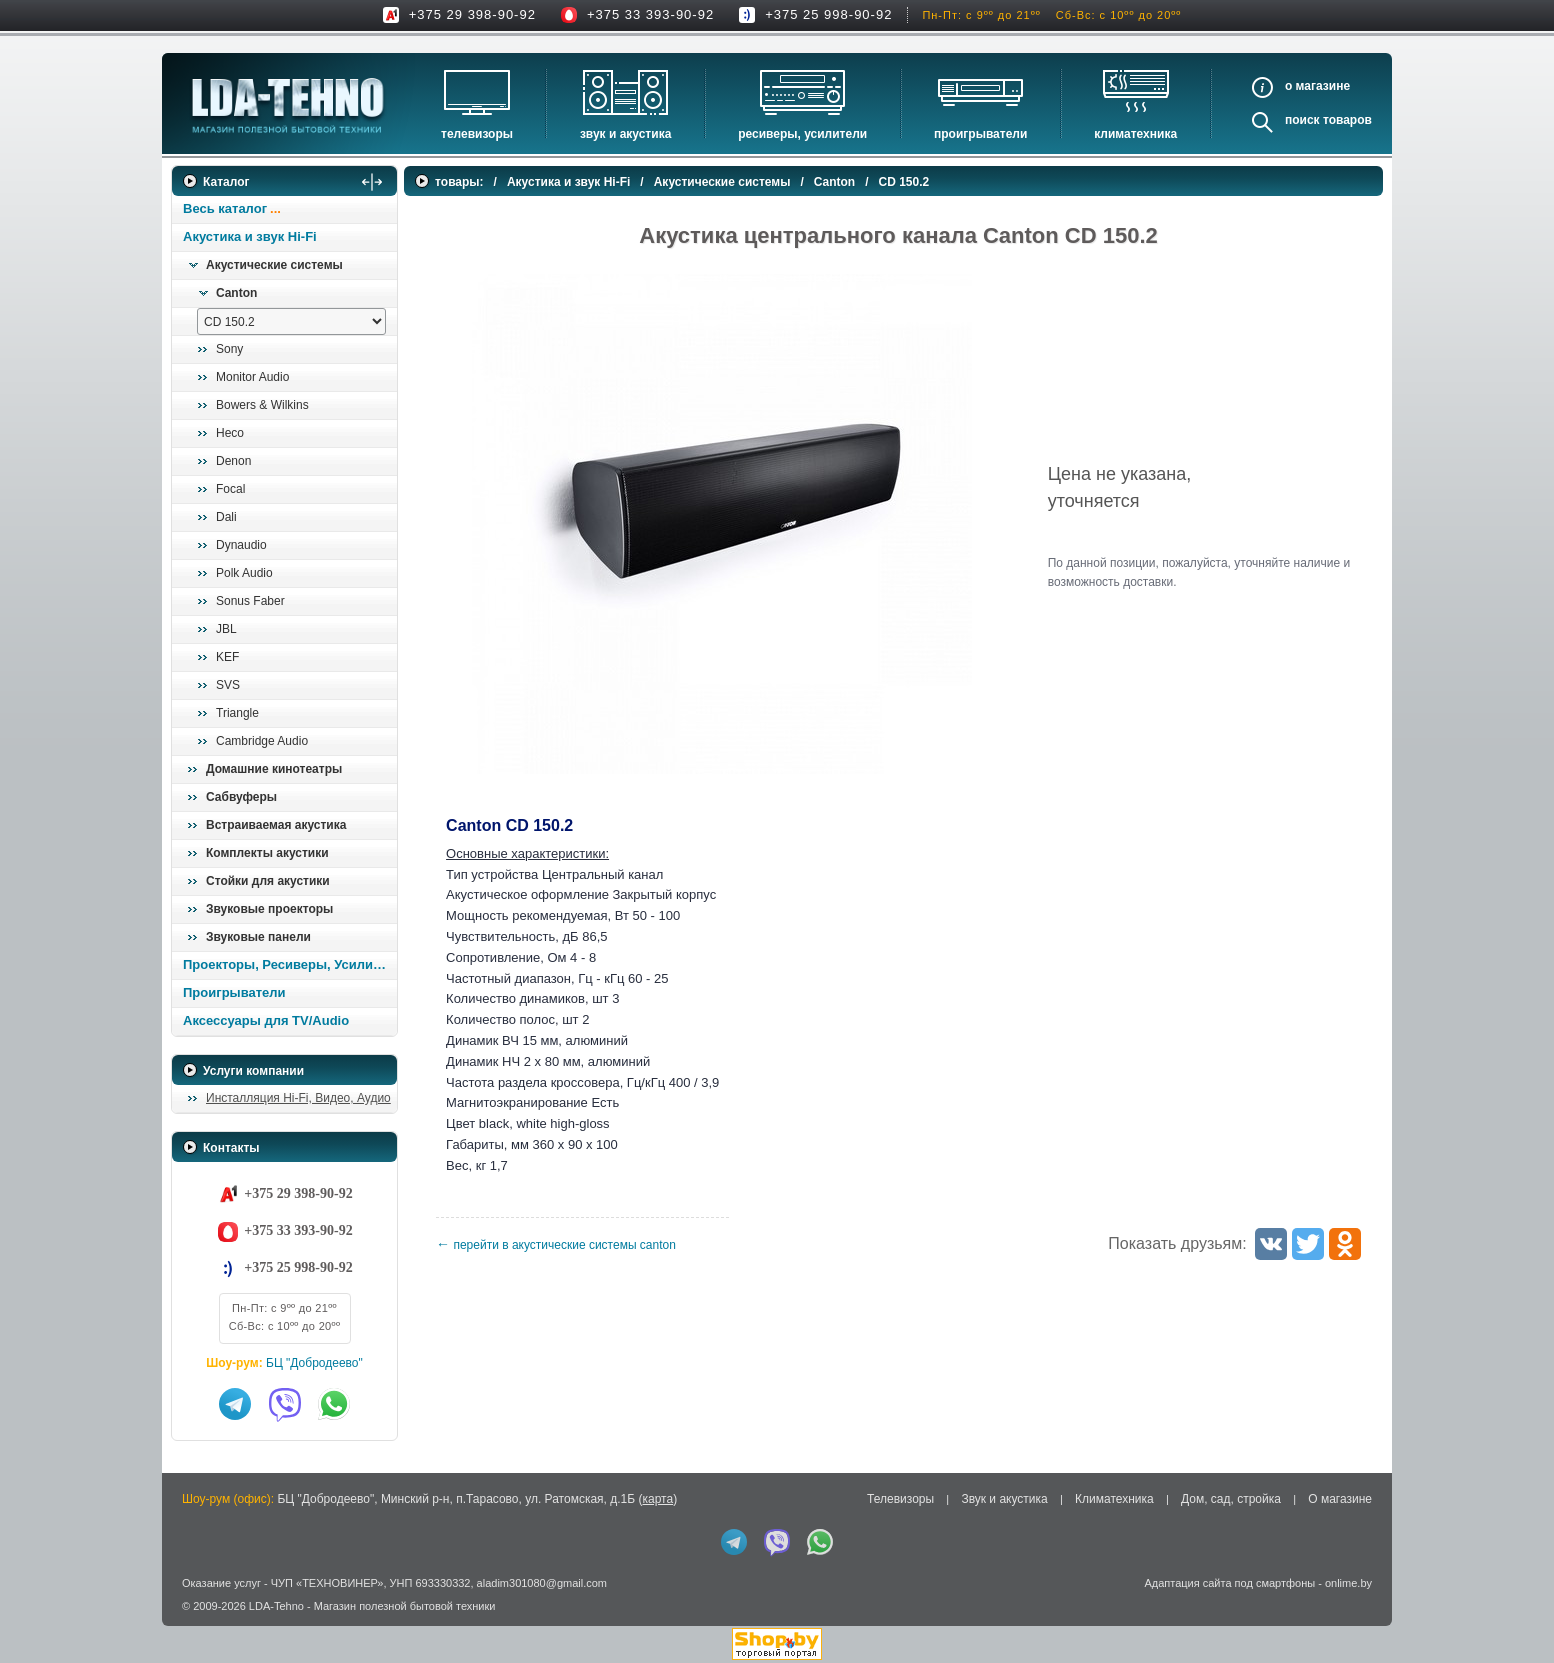  I want to click on Акустические системы, so click(274, 265).